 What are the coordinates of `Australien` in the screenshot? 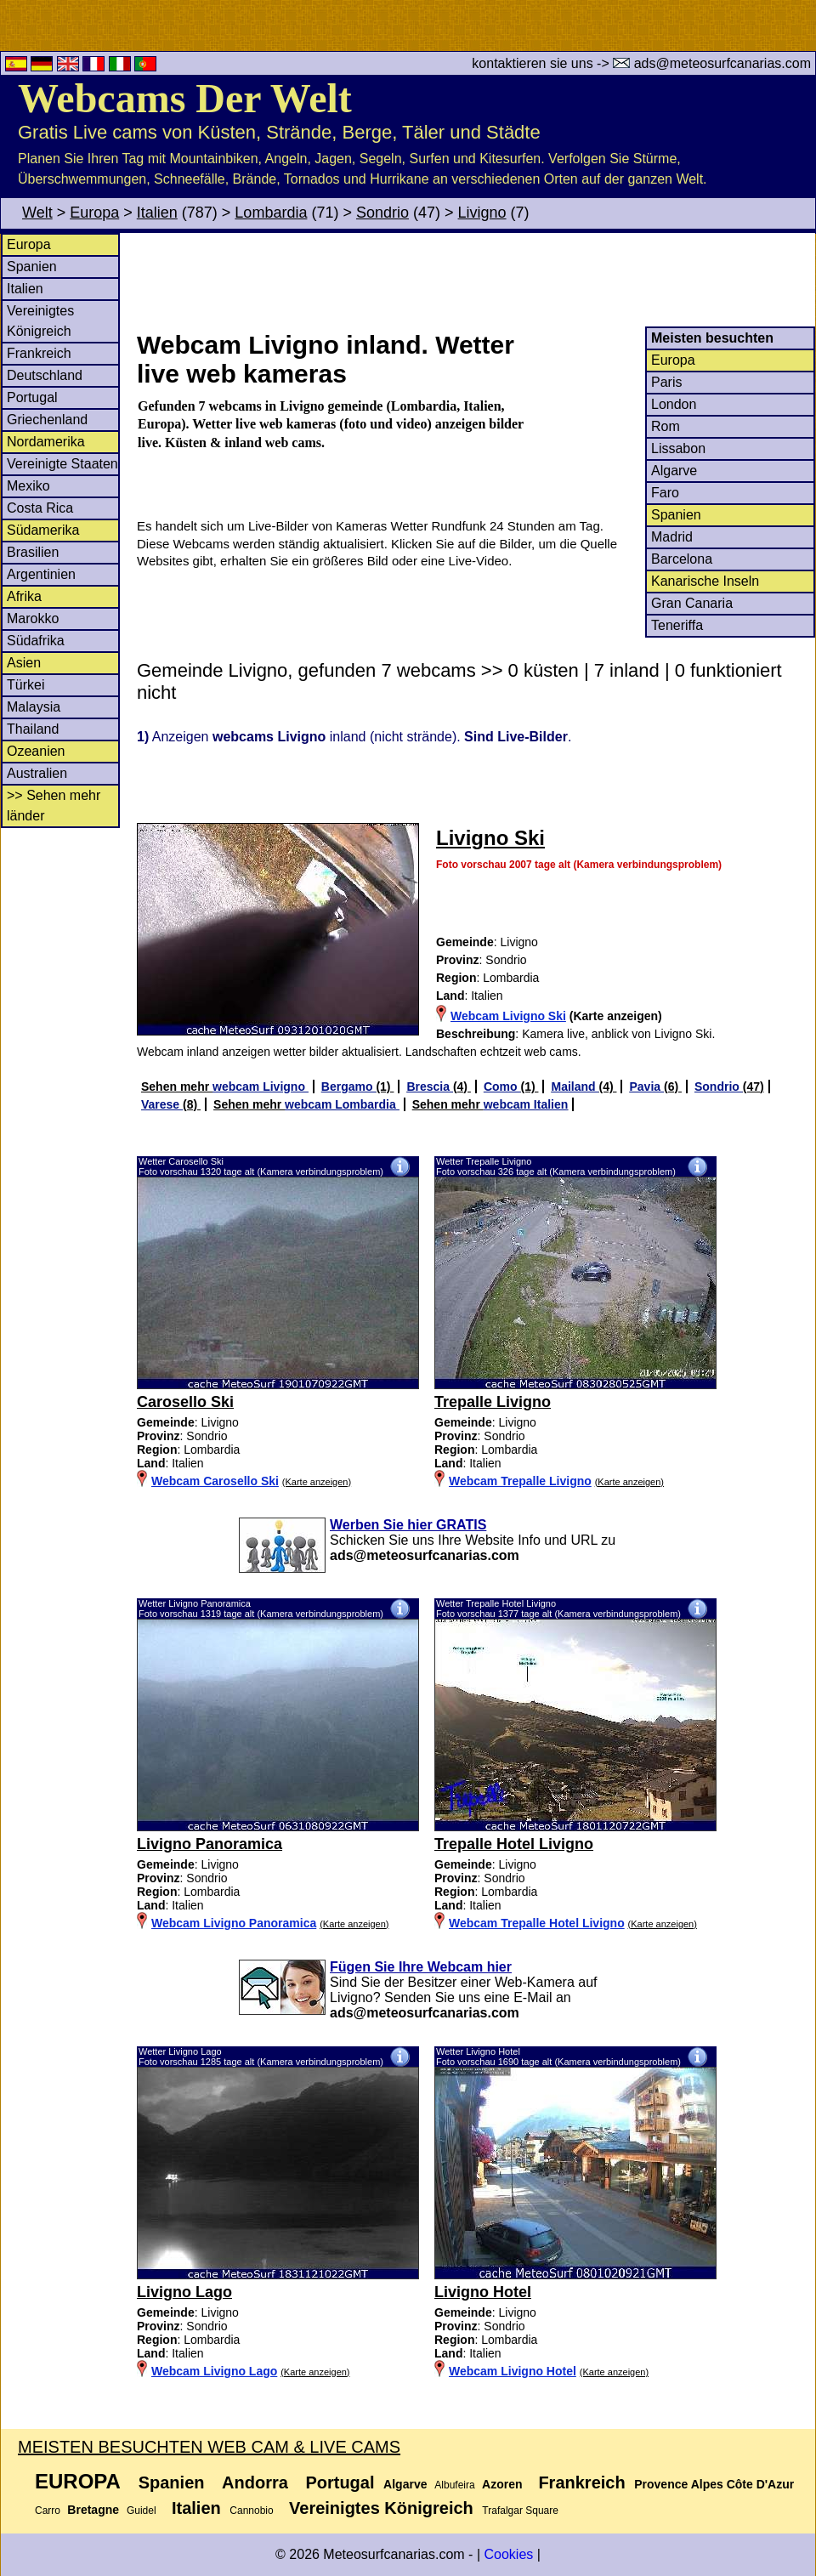 It's located at (37, 773).